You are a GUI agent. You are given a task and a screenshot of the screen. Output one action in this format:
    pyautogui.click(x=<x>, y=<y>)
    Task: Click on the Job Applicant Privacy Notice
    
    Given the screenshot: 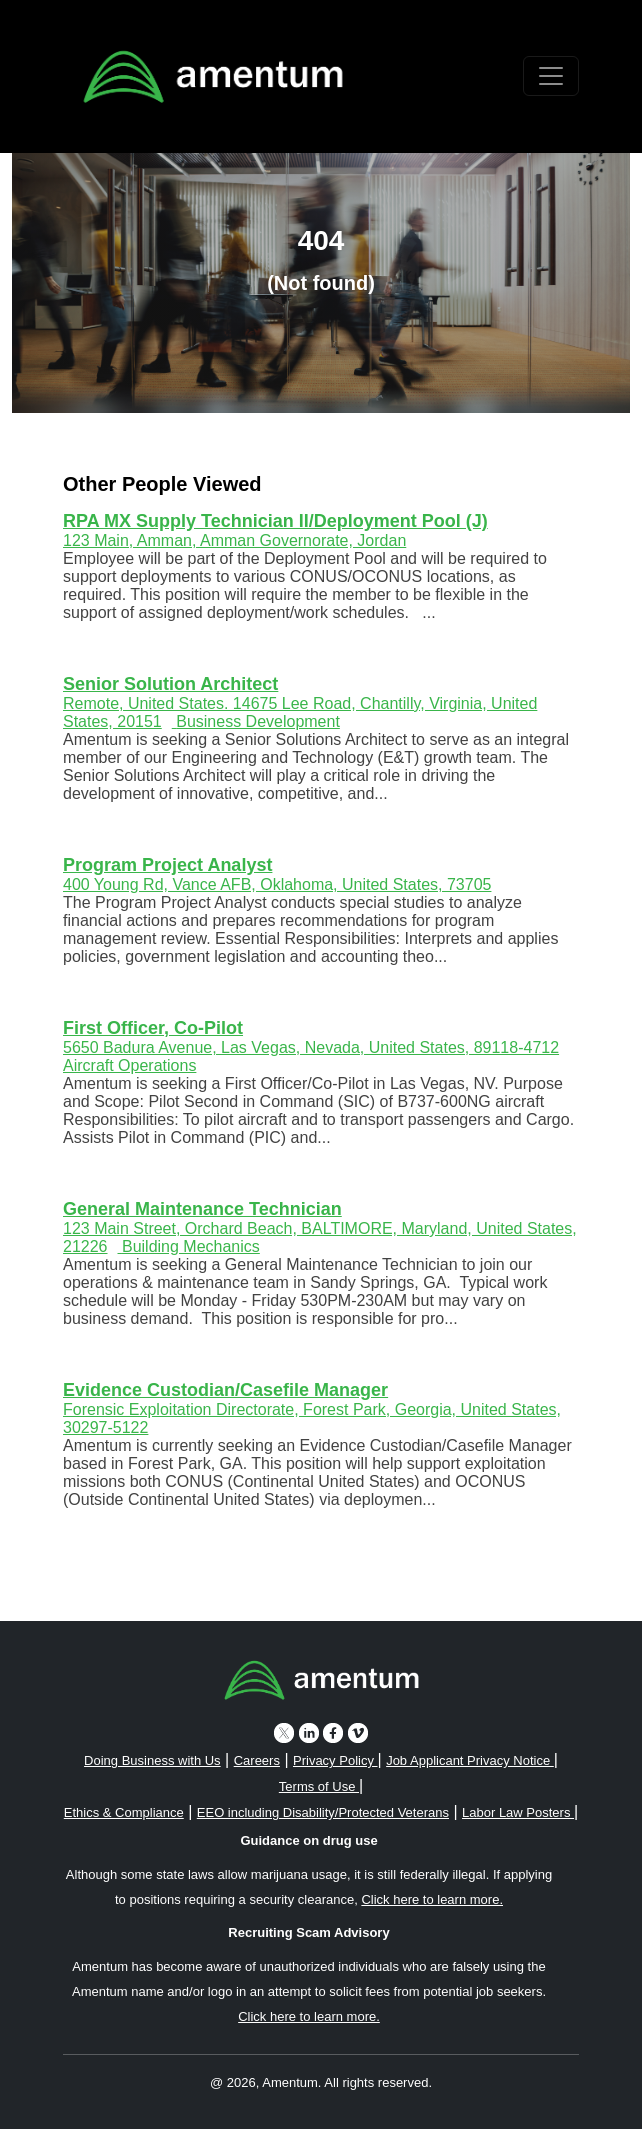 What is the action you would take?
    pyautogui.click(x=470, y=1760)
    